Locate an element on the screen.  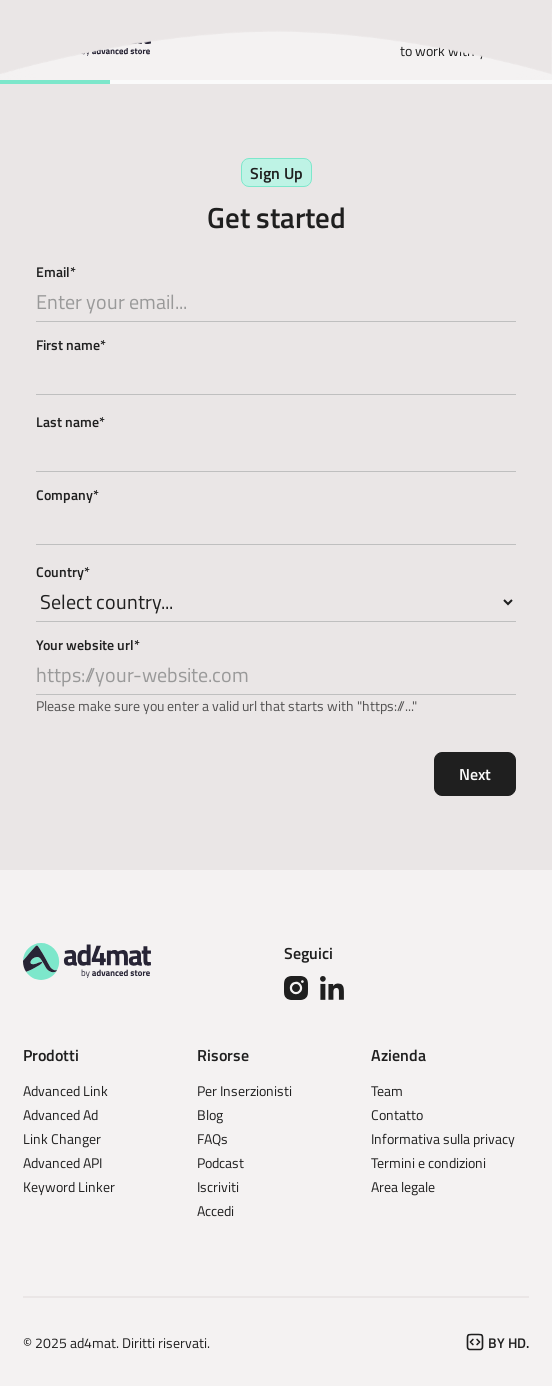
[Instagram] is located at coordinates (296, 988).